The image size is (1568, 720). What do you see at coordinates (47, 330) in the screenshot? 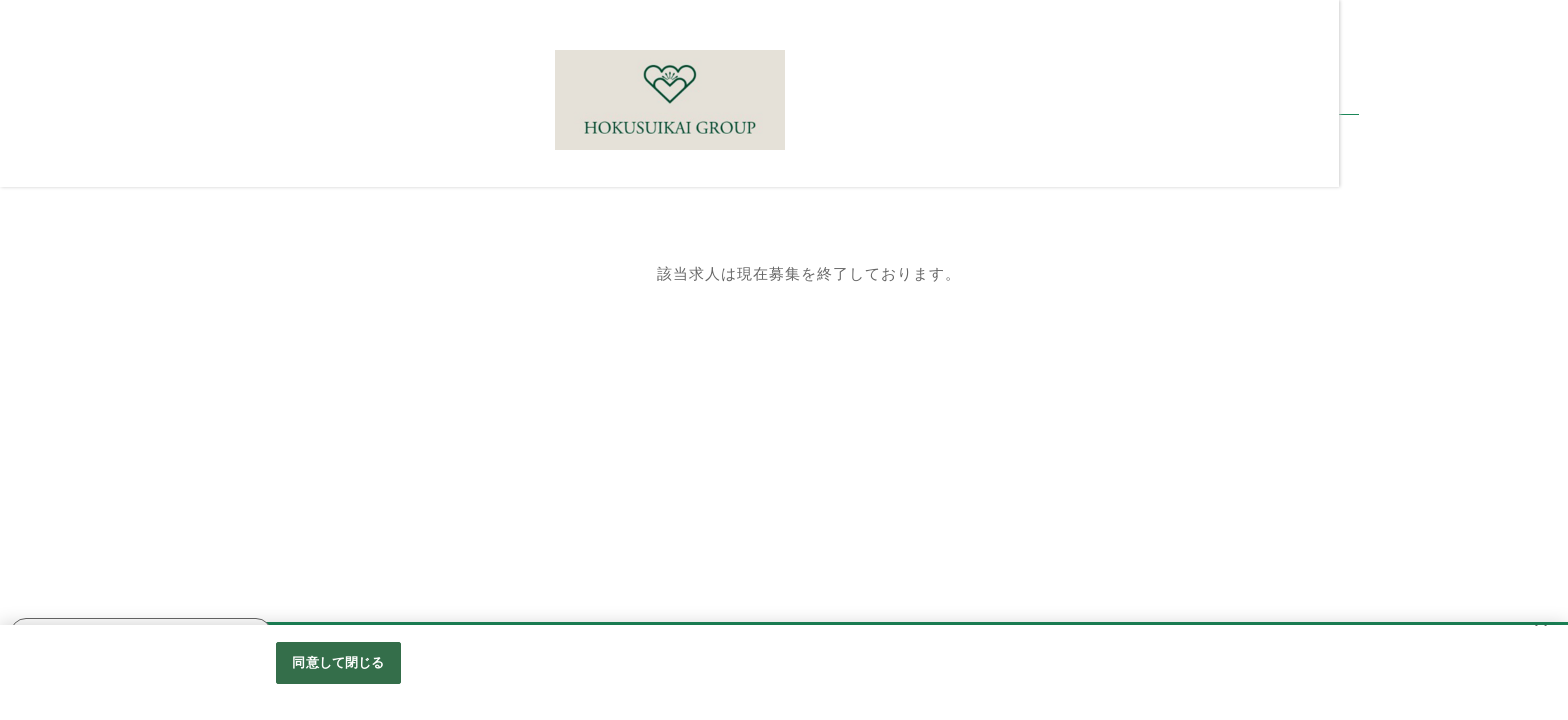
I see `選考の流れ` at bounding box center [47, 330].